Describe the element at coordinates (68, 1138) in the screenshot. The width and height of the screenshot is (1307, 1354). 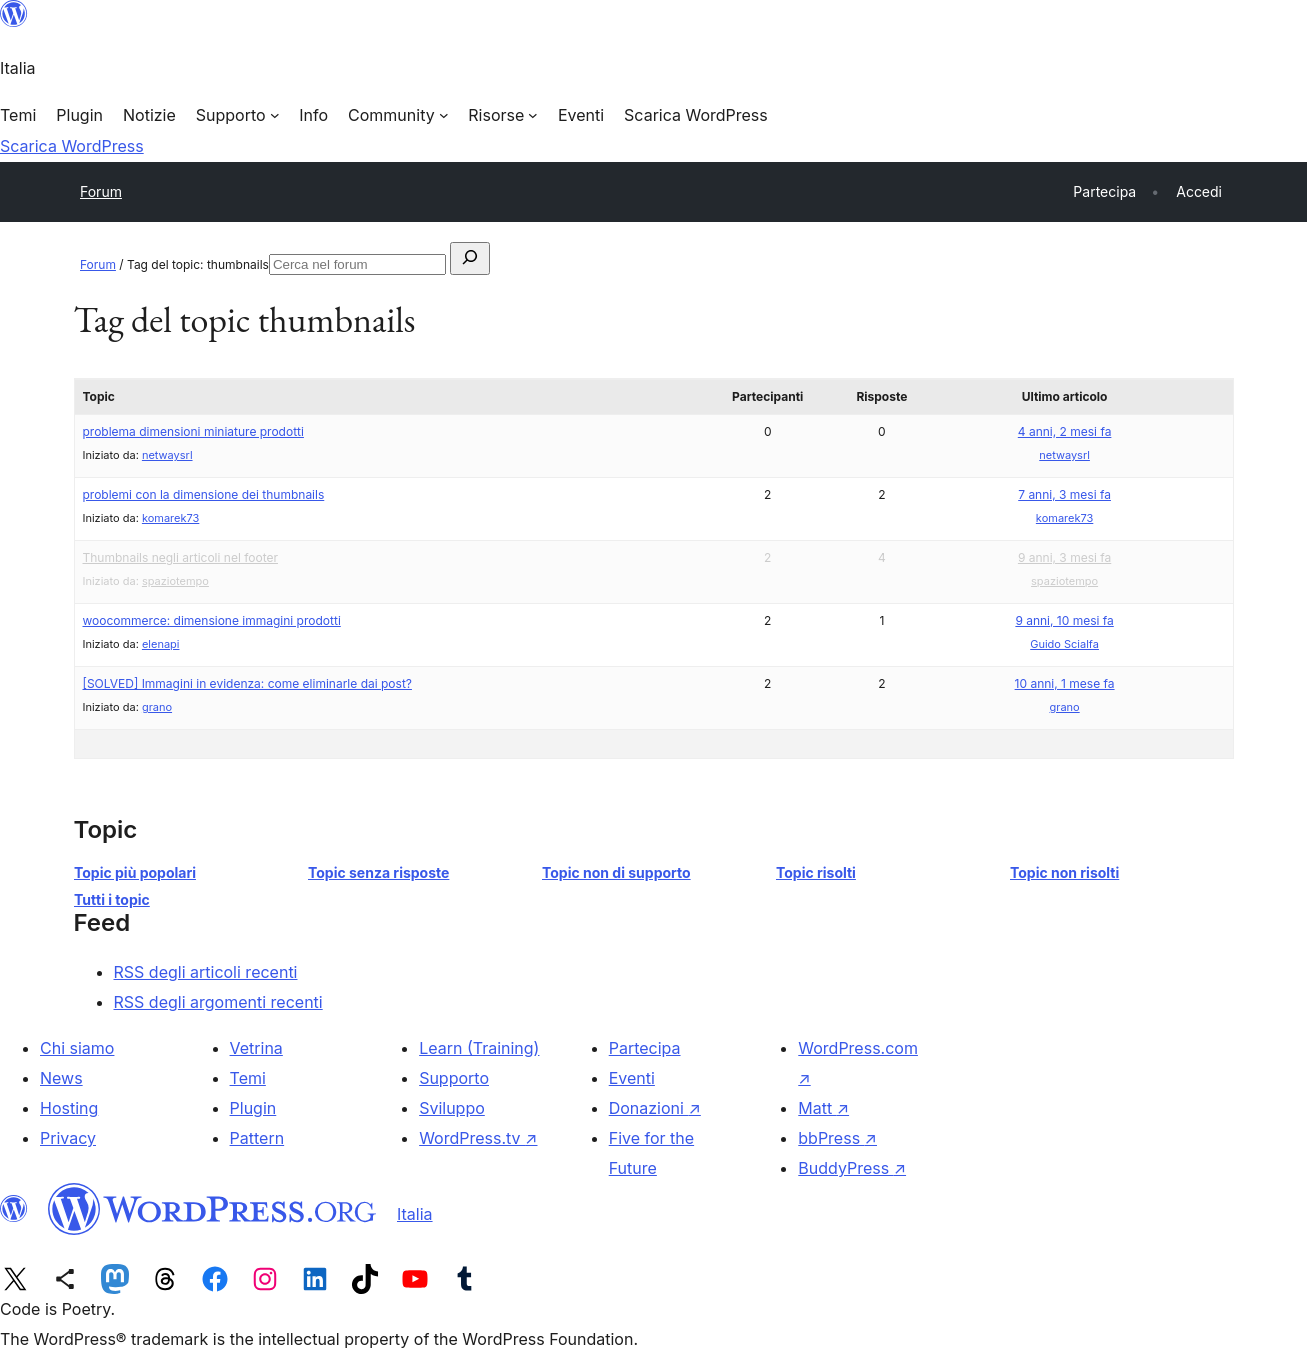
I see `Privacy` at that location.